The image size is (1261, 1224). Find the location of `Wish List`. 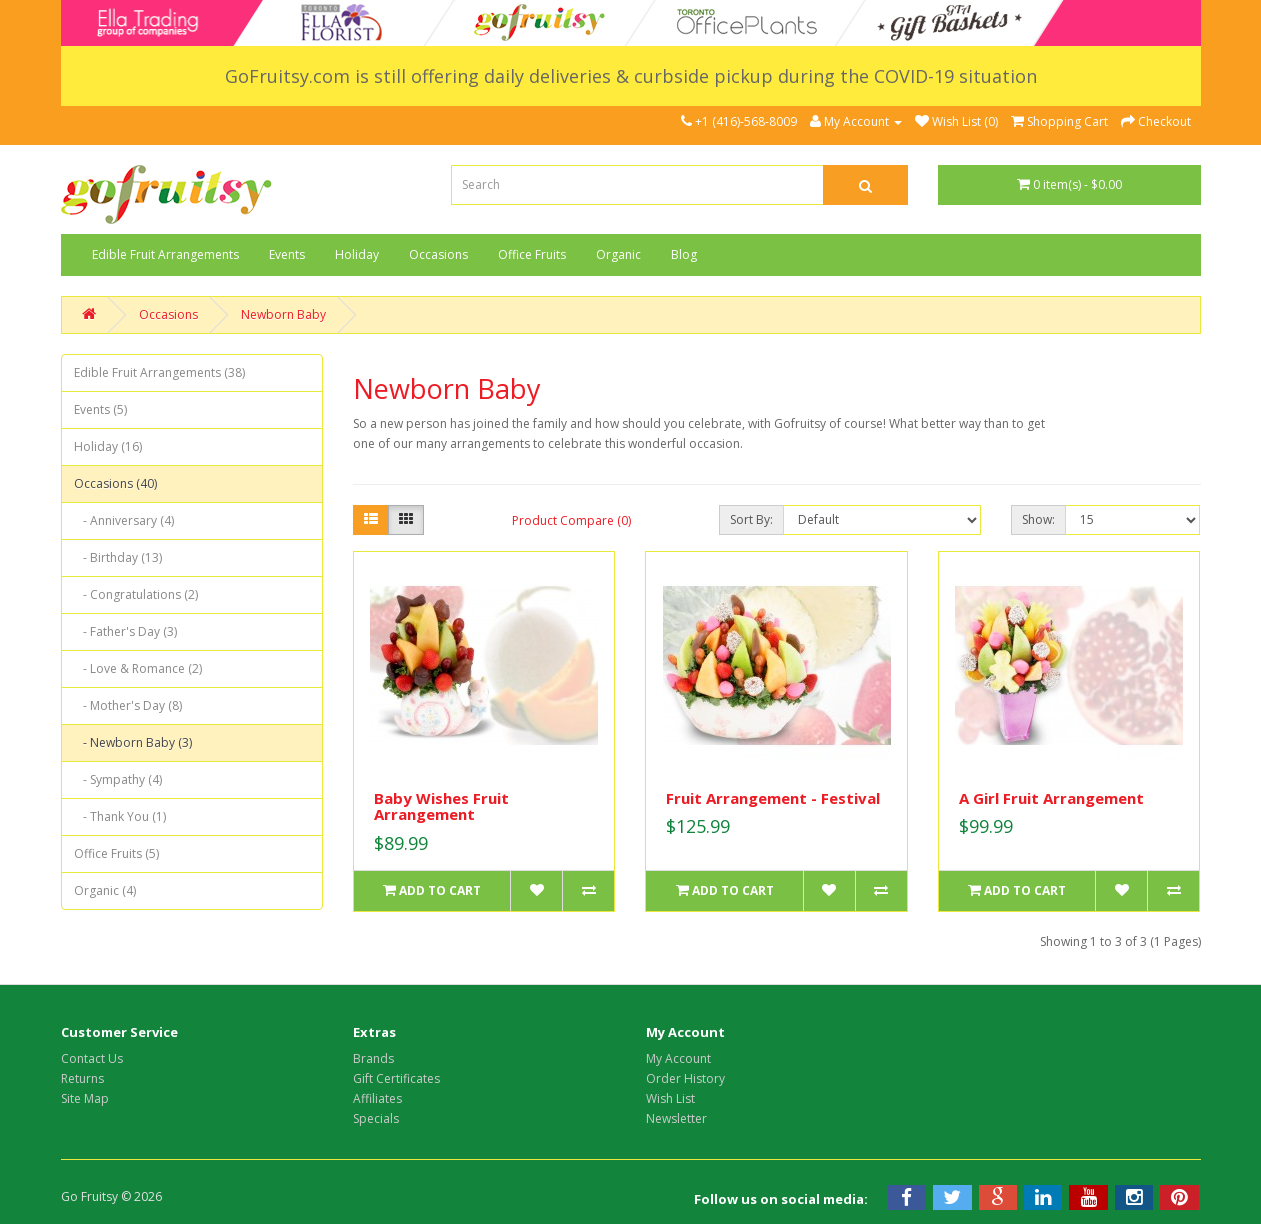

Wish List is located at coordinates (670, 1098).